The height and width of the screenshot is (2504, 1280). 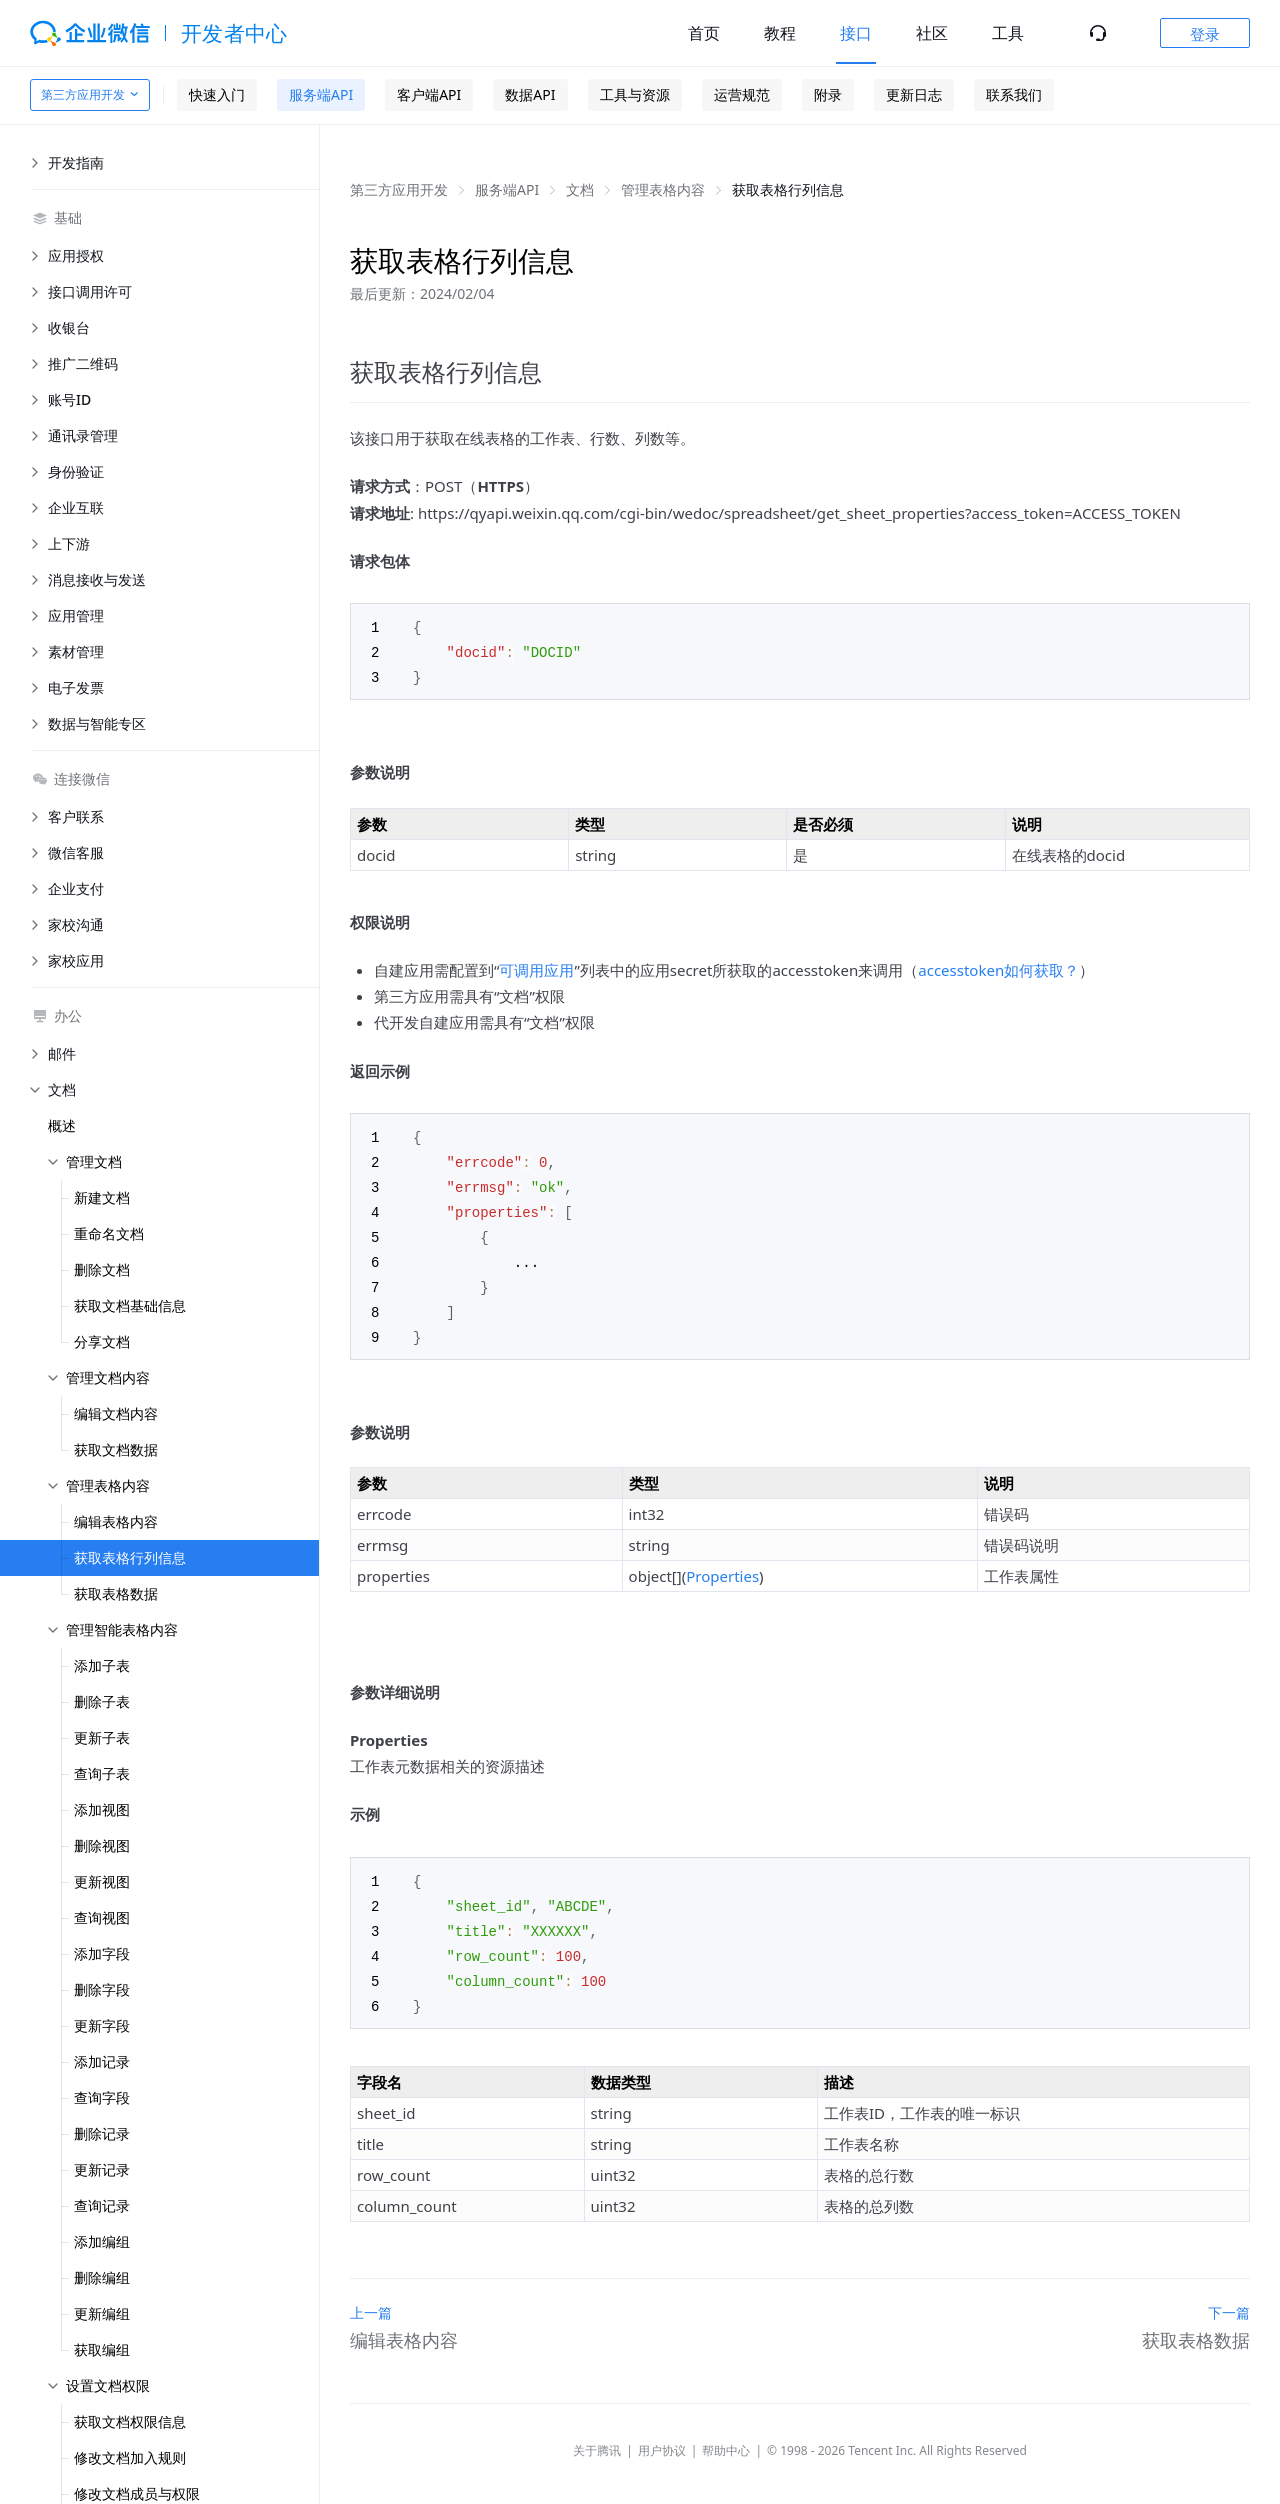 What do you see at coordinates (321, 94) in the screenshot?
I see `服务端API` at bounding box center [321, 94].